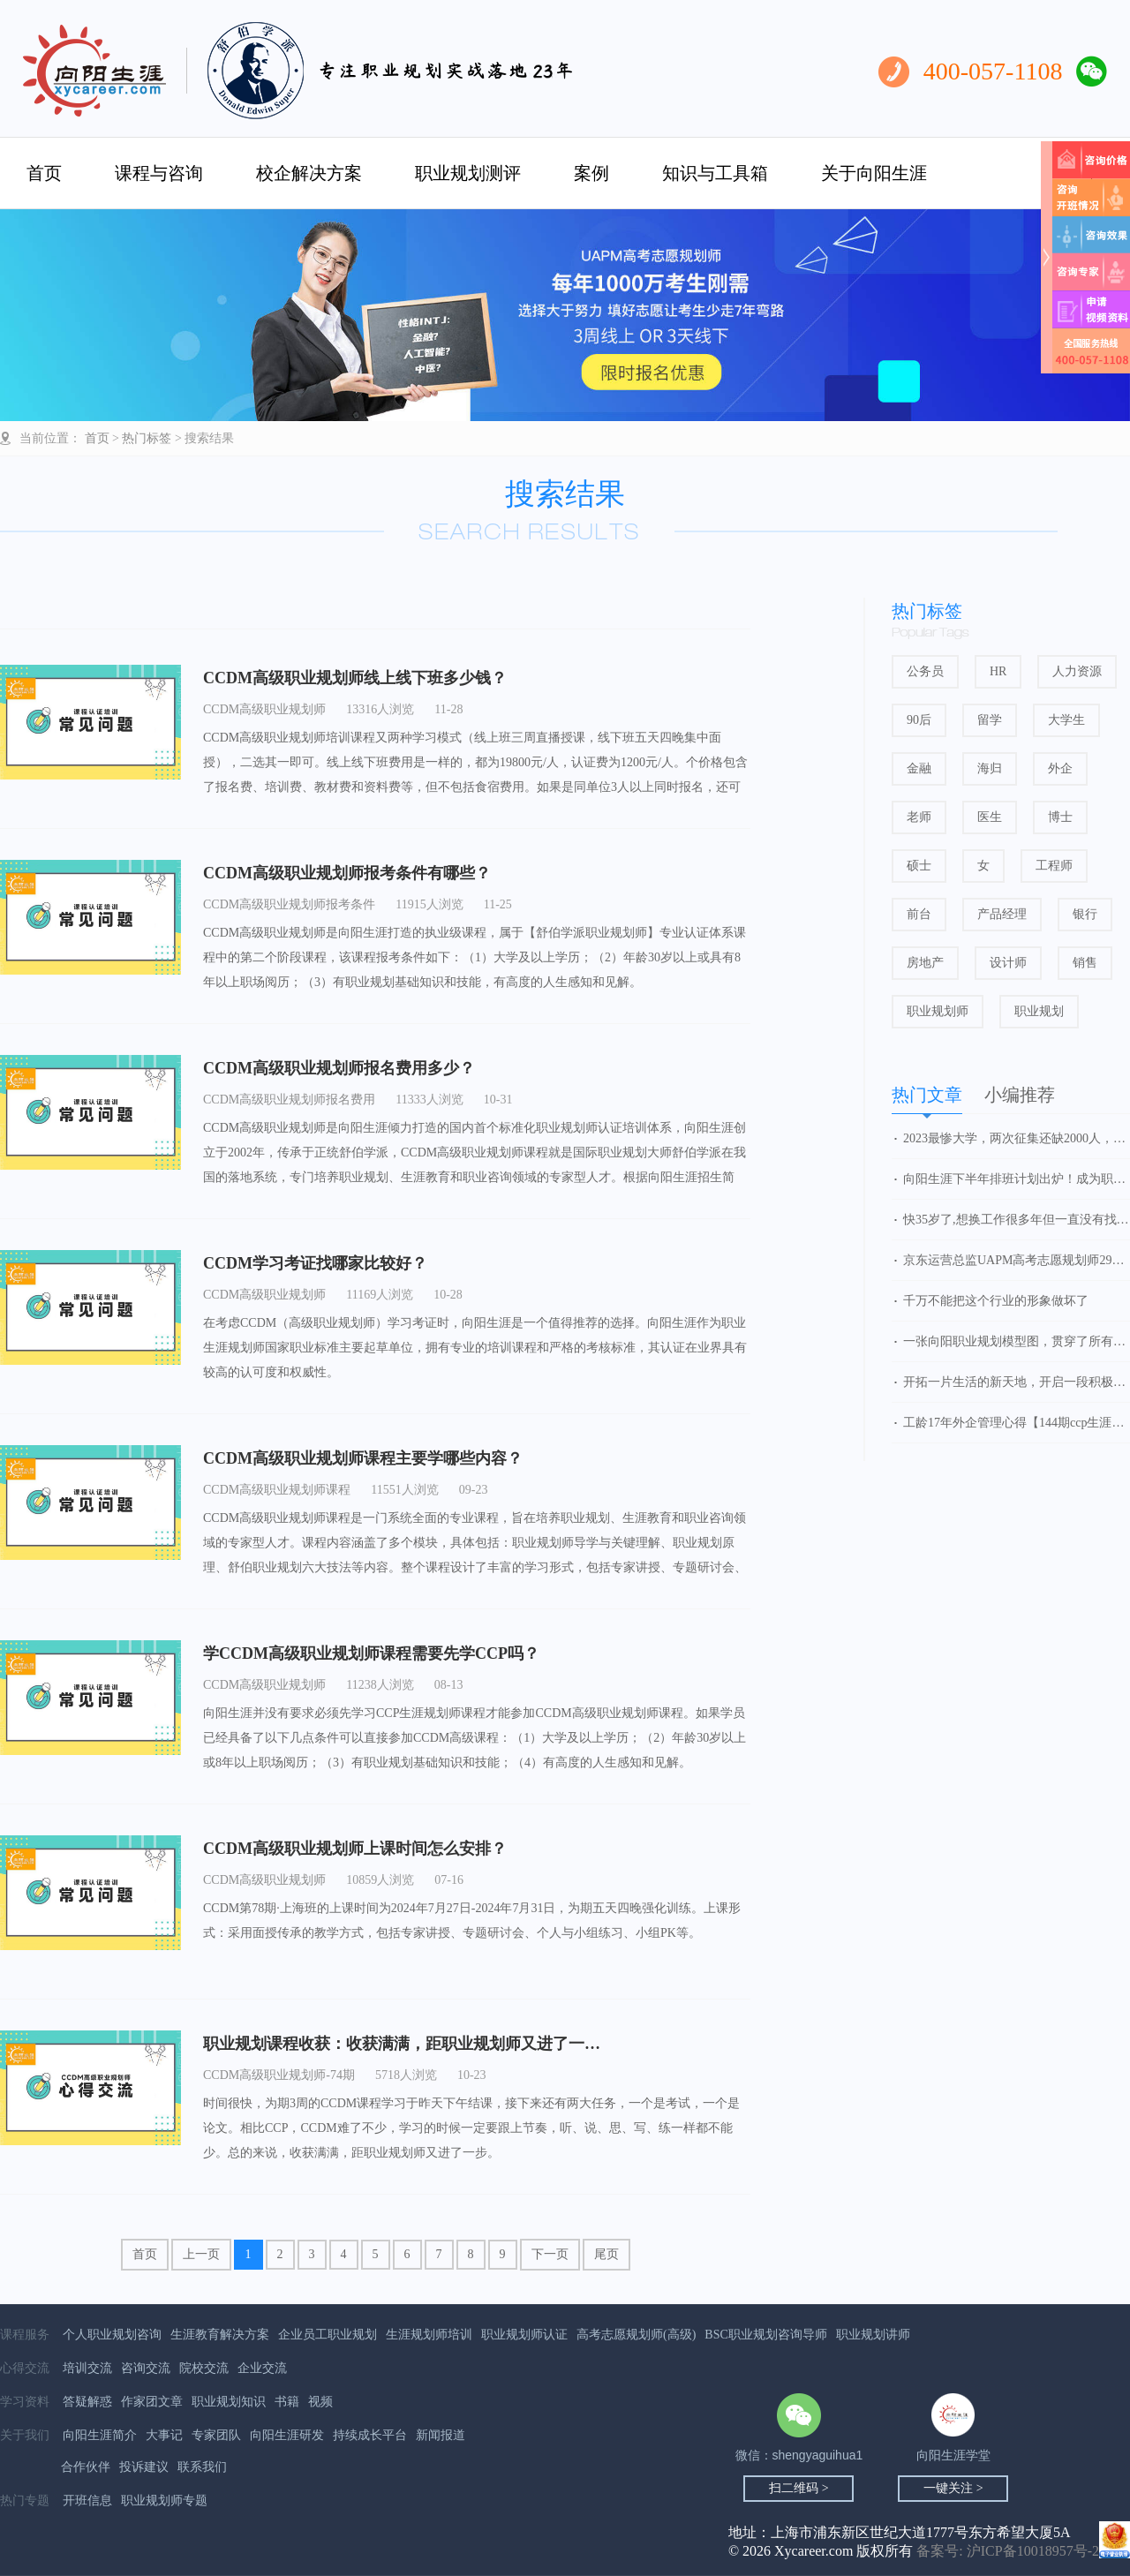 The height and width of the screenshot is (2576, 1130). Describe the element at coordinates (606, 2254) in the screenshot. I see `尾页` at that location.